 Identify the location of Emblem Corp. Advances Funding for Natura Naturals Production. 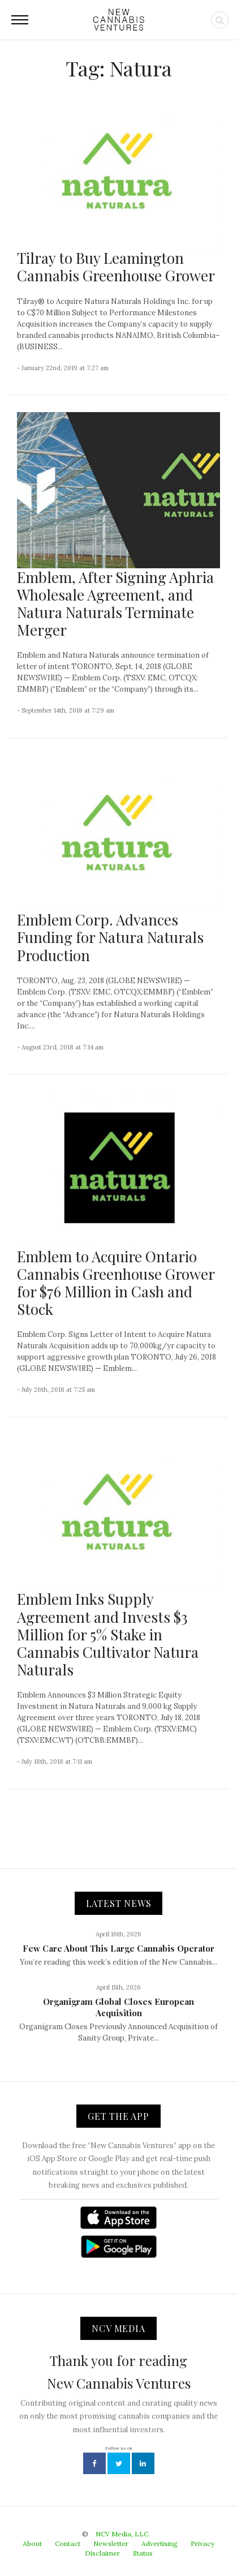
(110, 937).